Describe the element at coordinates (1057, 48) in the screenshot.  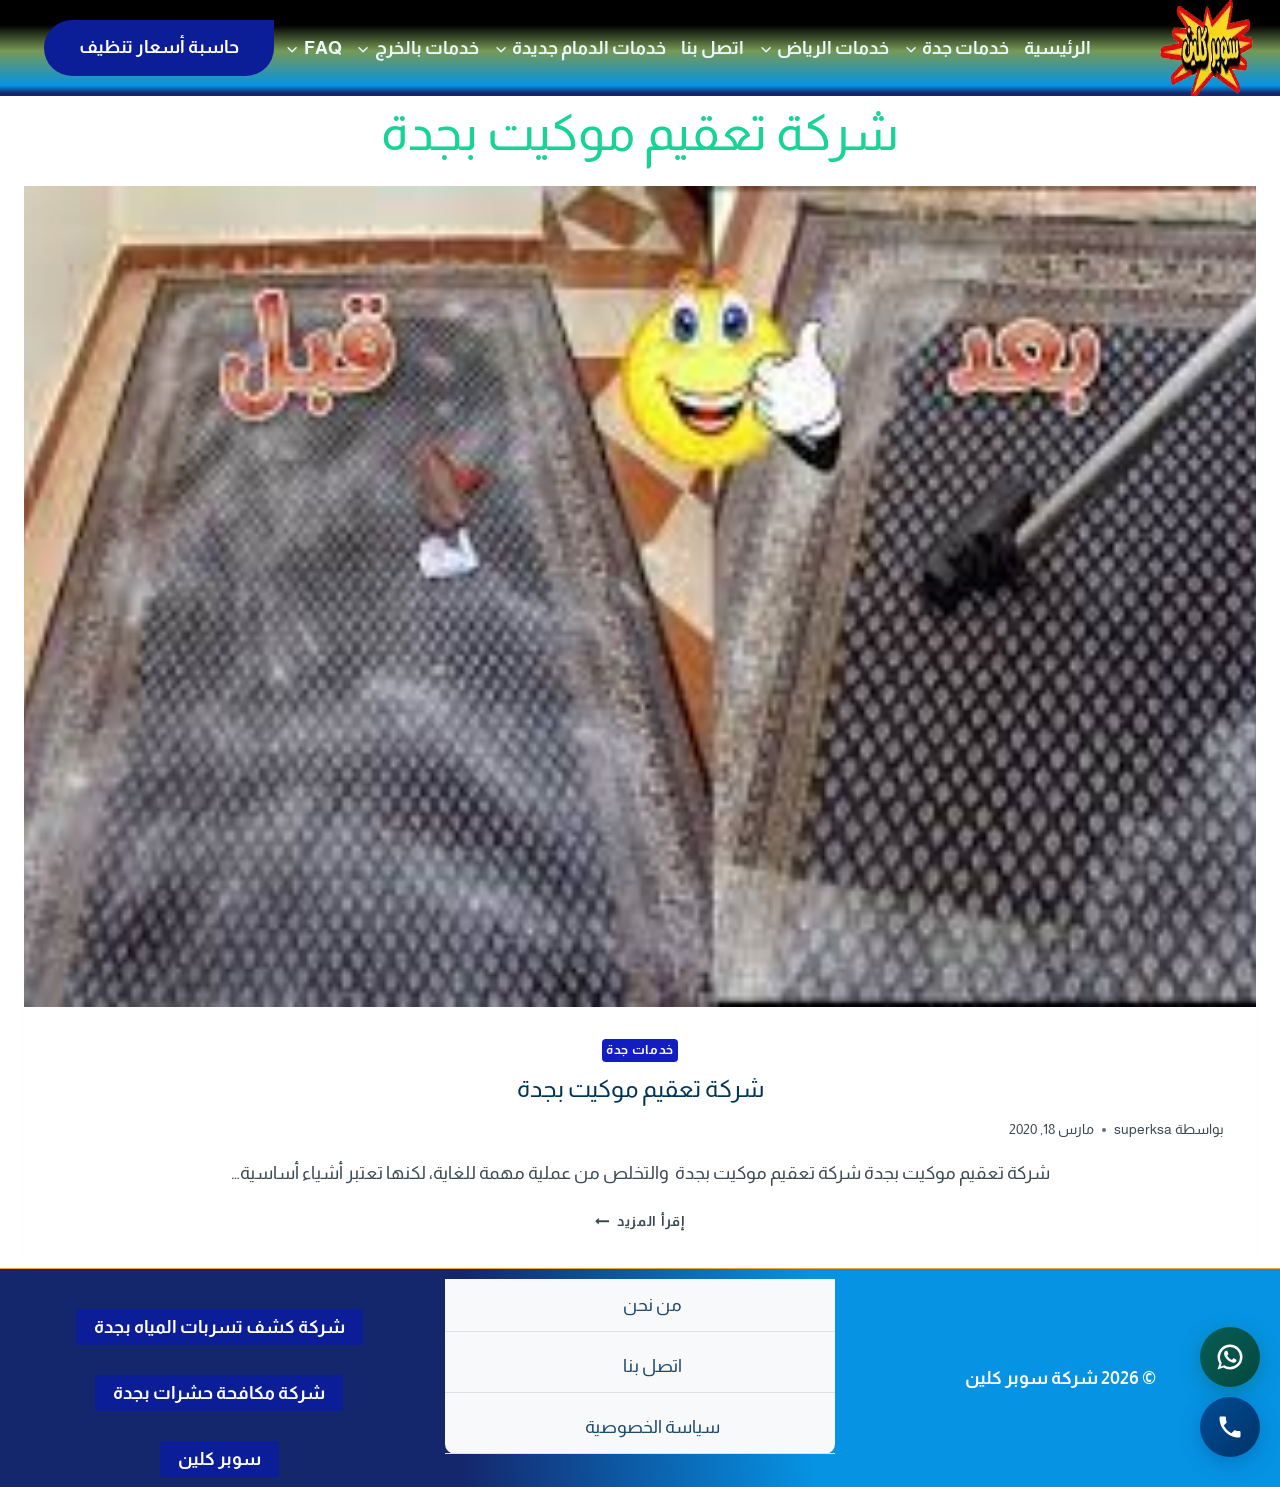
I see `الرئيسية` at that location.